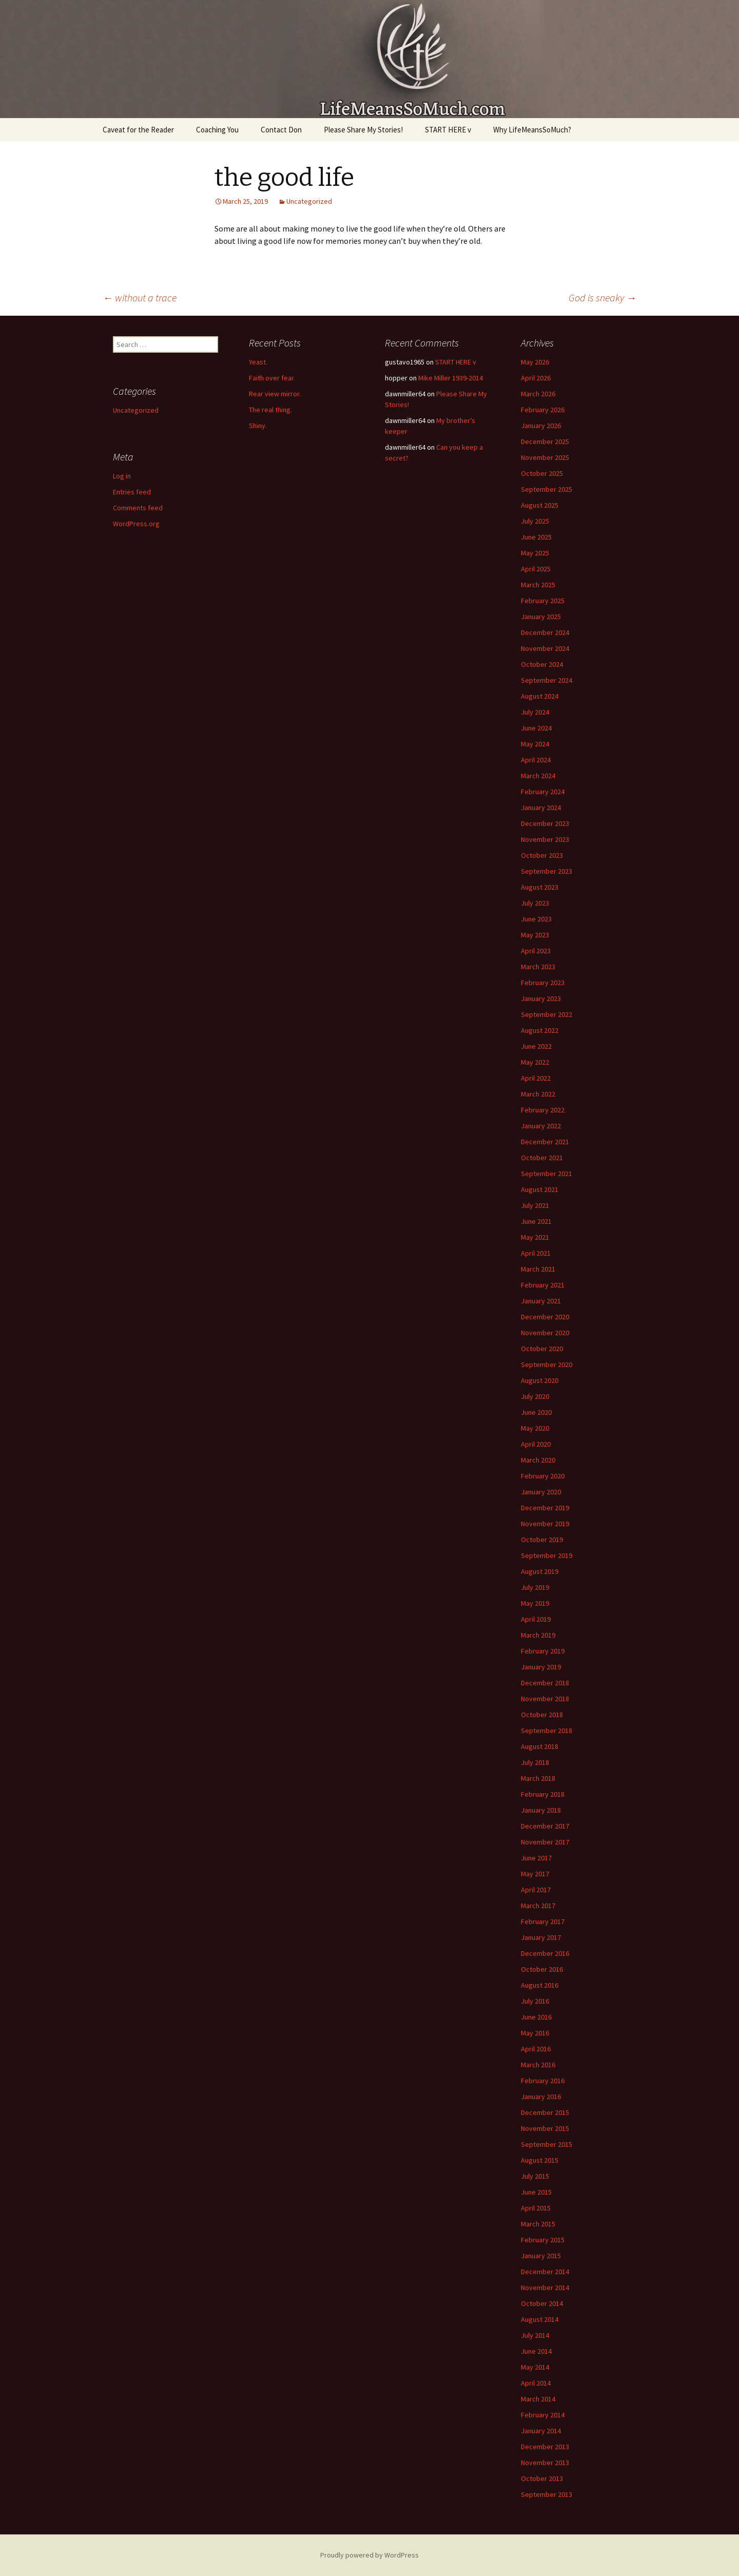  What do you see at coordinates (309, 201) in the screenshot?
I see `Uncategorized` at bounding box center [309, 201].